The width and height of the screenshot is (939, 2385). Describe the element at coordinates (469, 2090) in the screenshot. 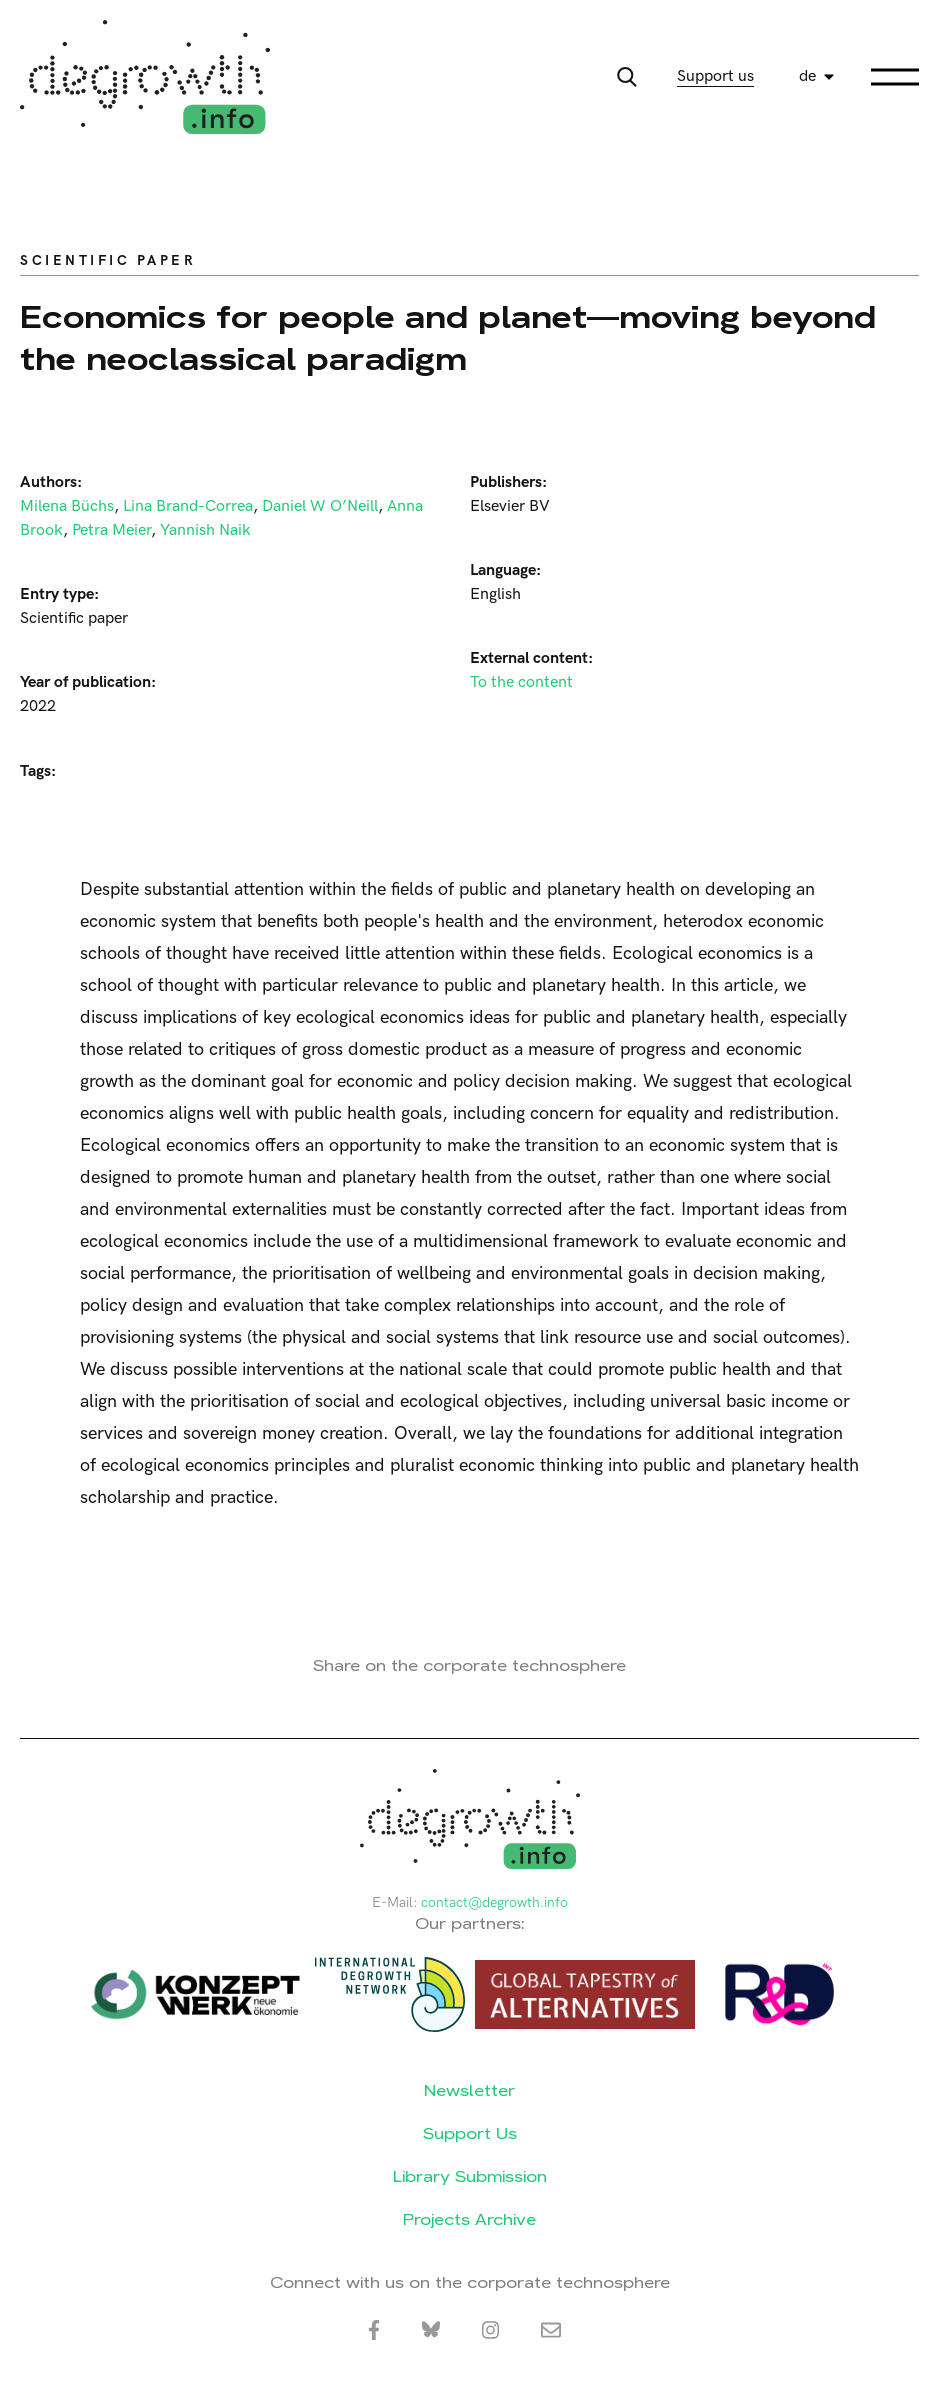

I see `Newsletter` at that location.